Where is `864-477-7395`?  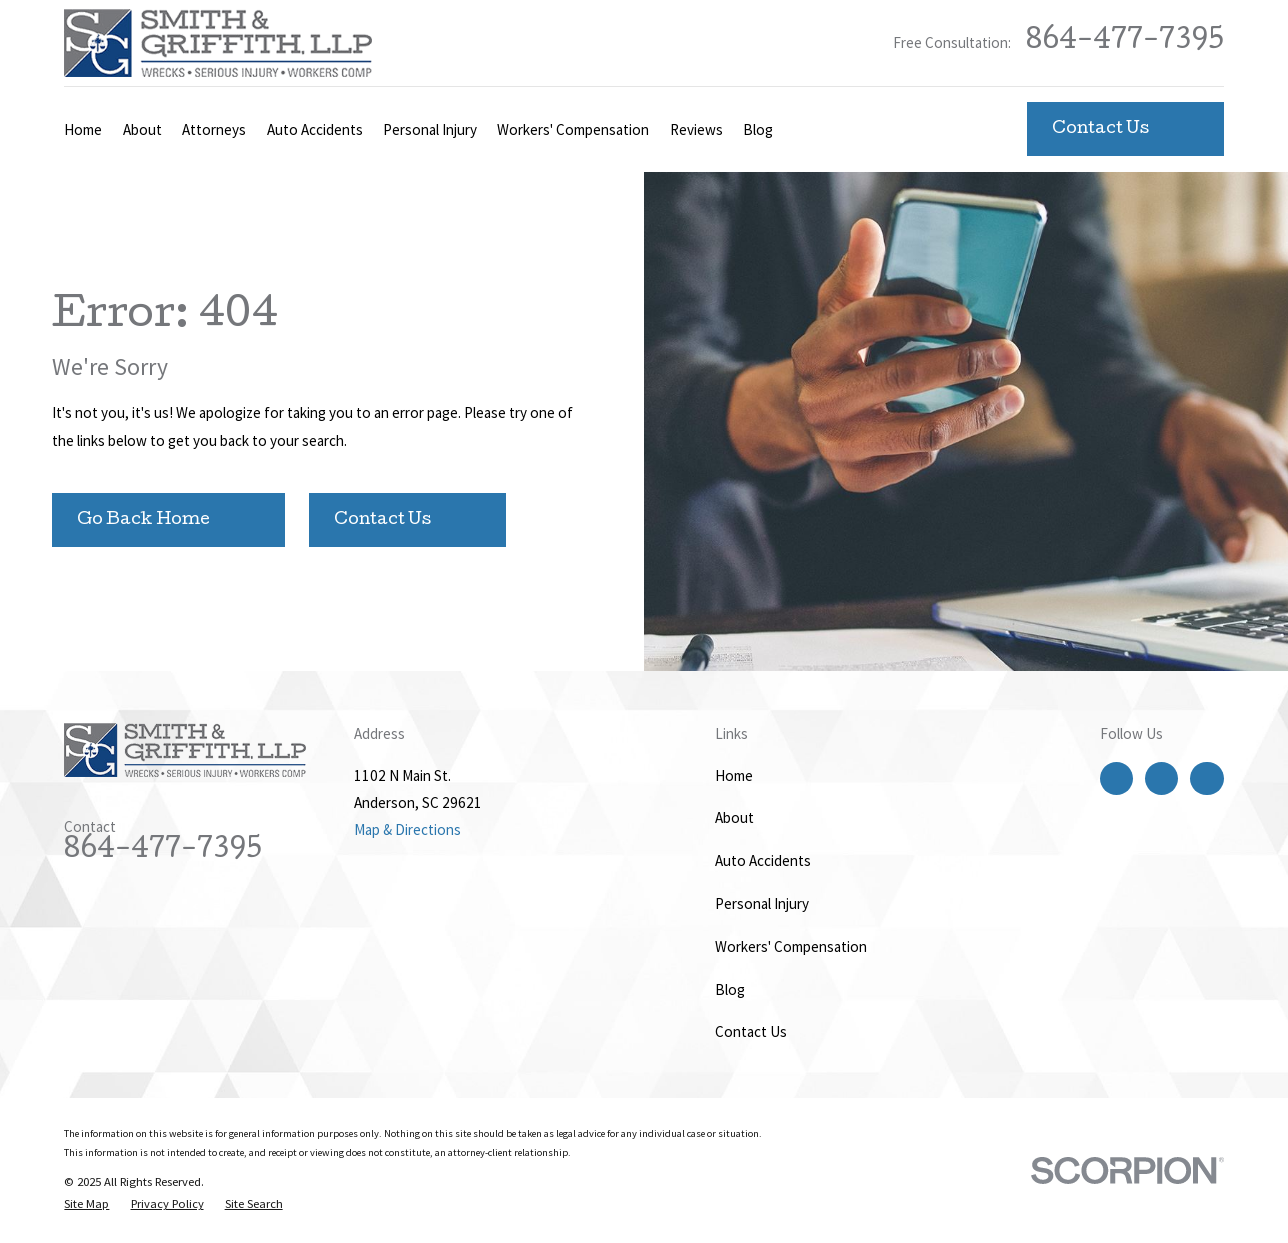
864-477-7395 is located at coordinates (1125, 42).